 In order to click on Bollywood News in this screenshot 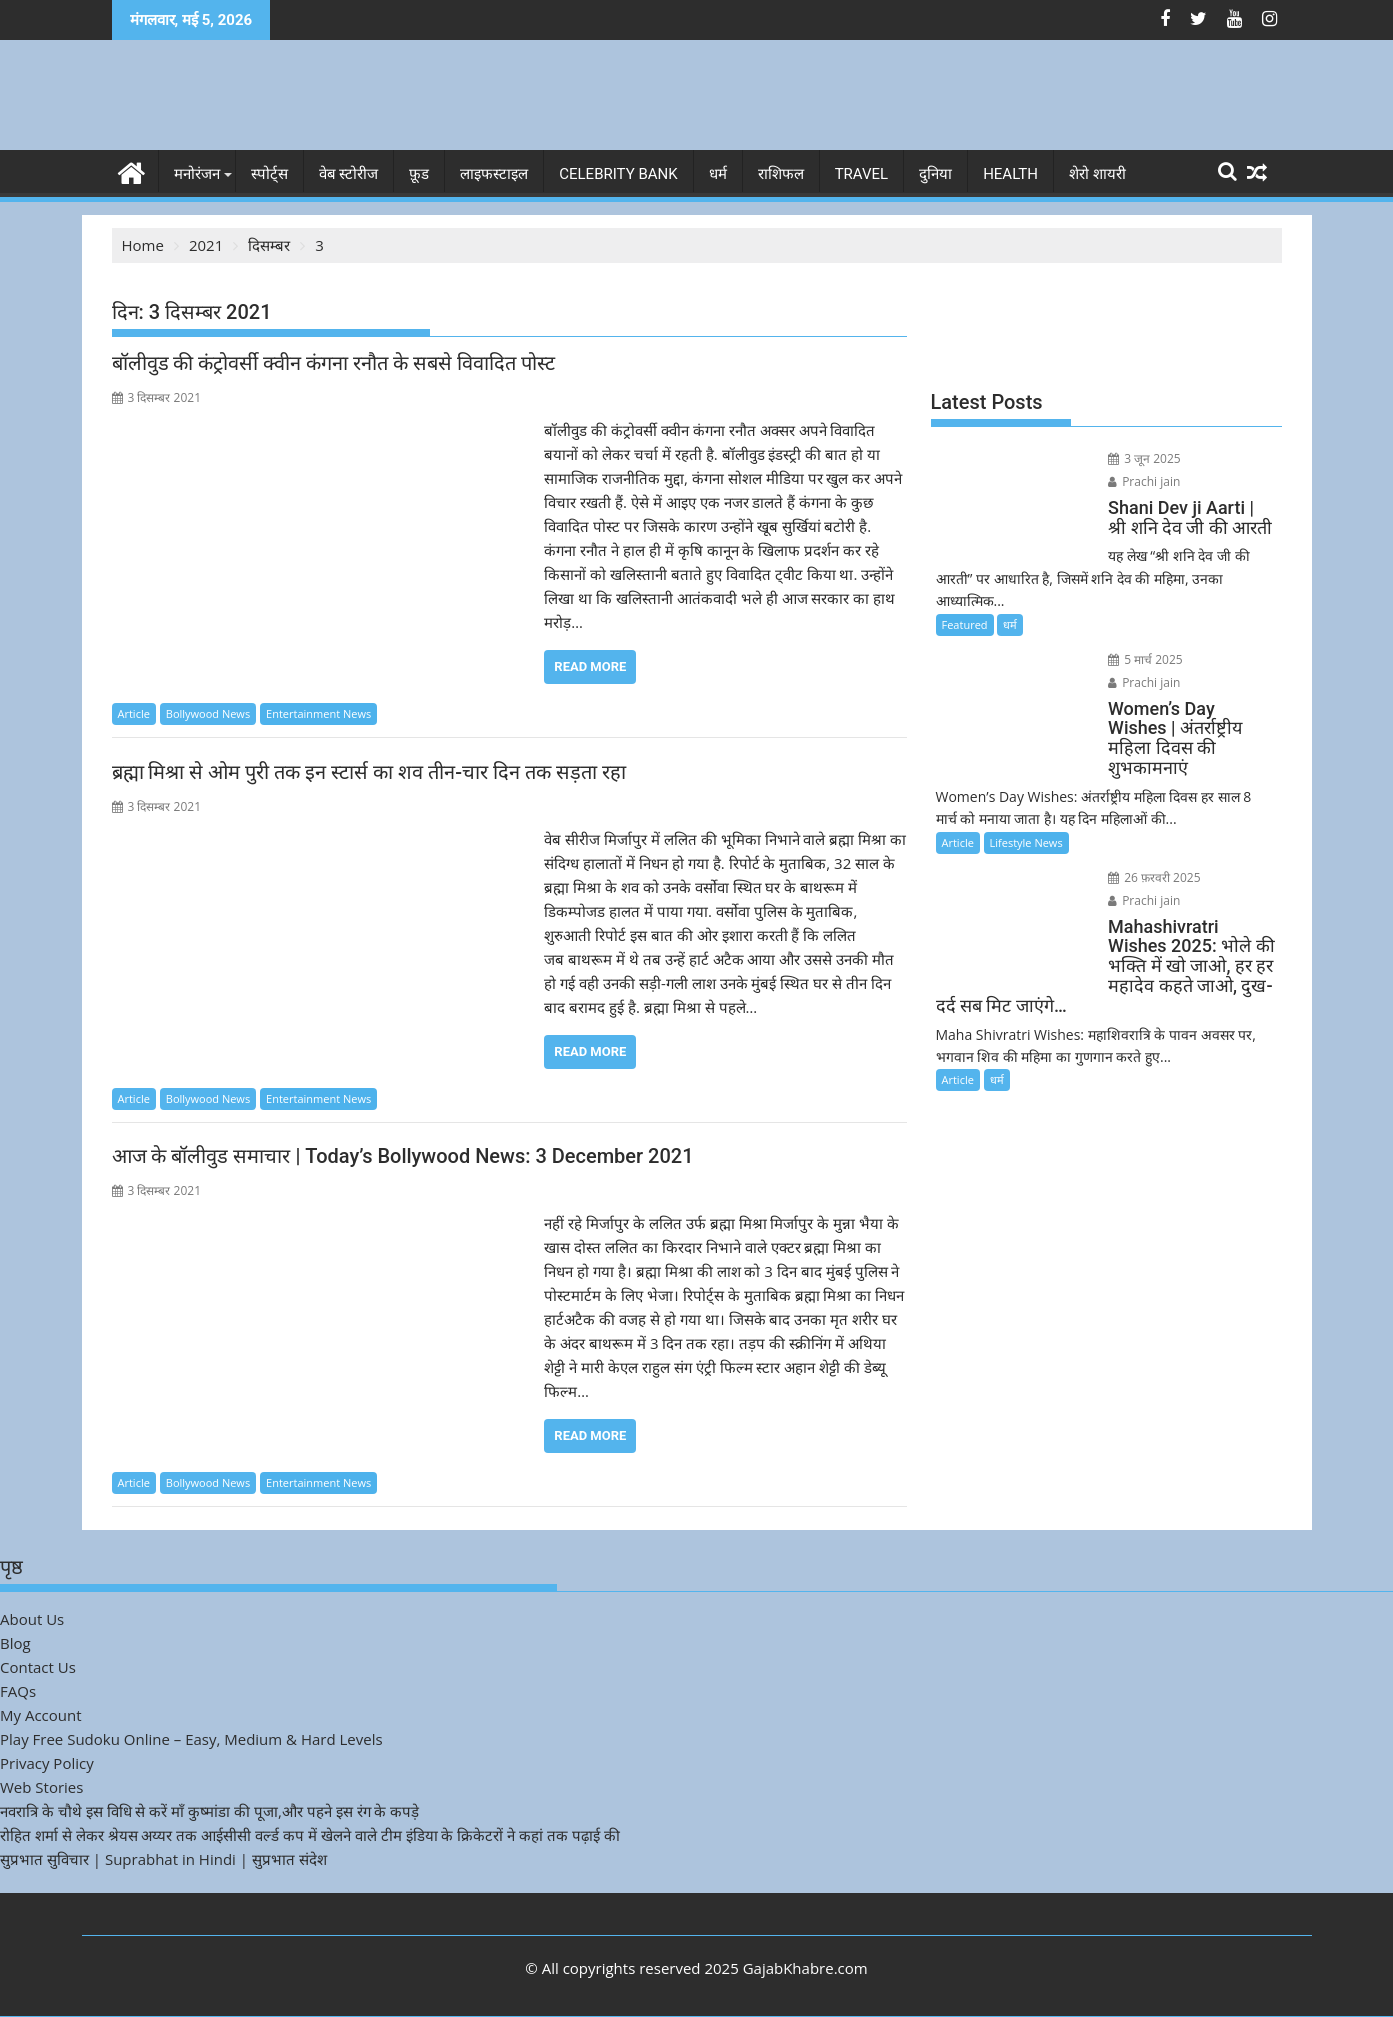, I will do `click(208, 713)`.